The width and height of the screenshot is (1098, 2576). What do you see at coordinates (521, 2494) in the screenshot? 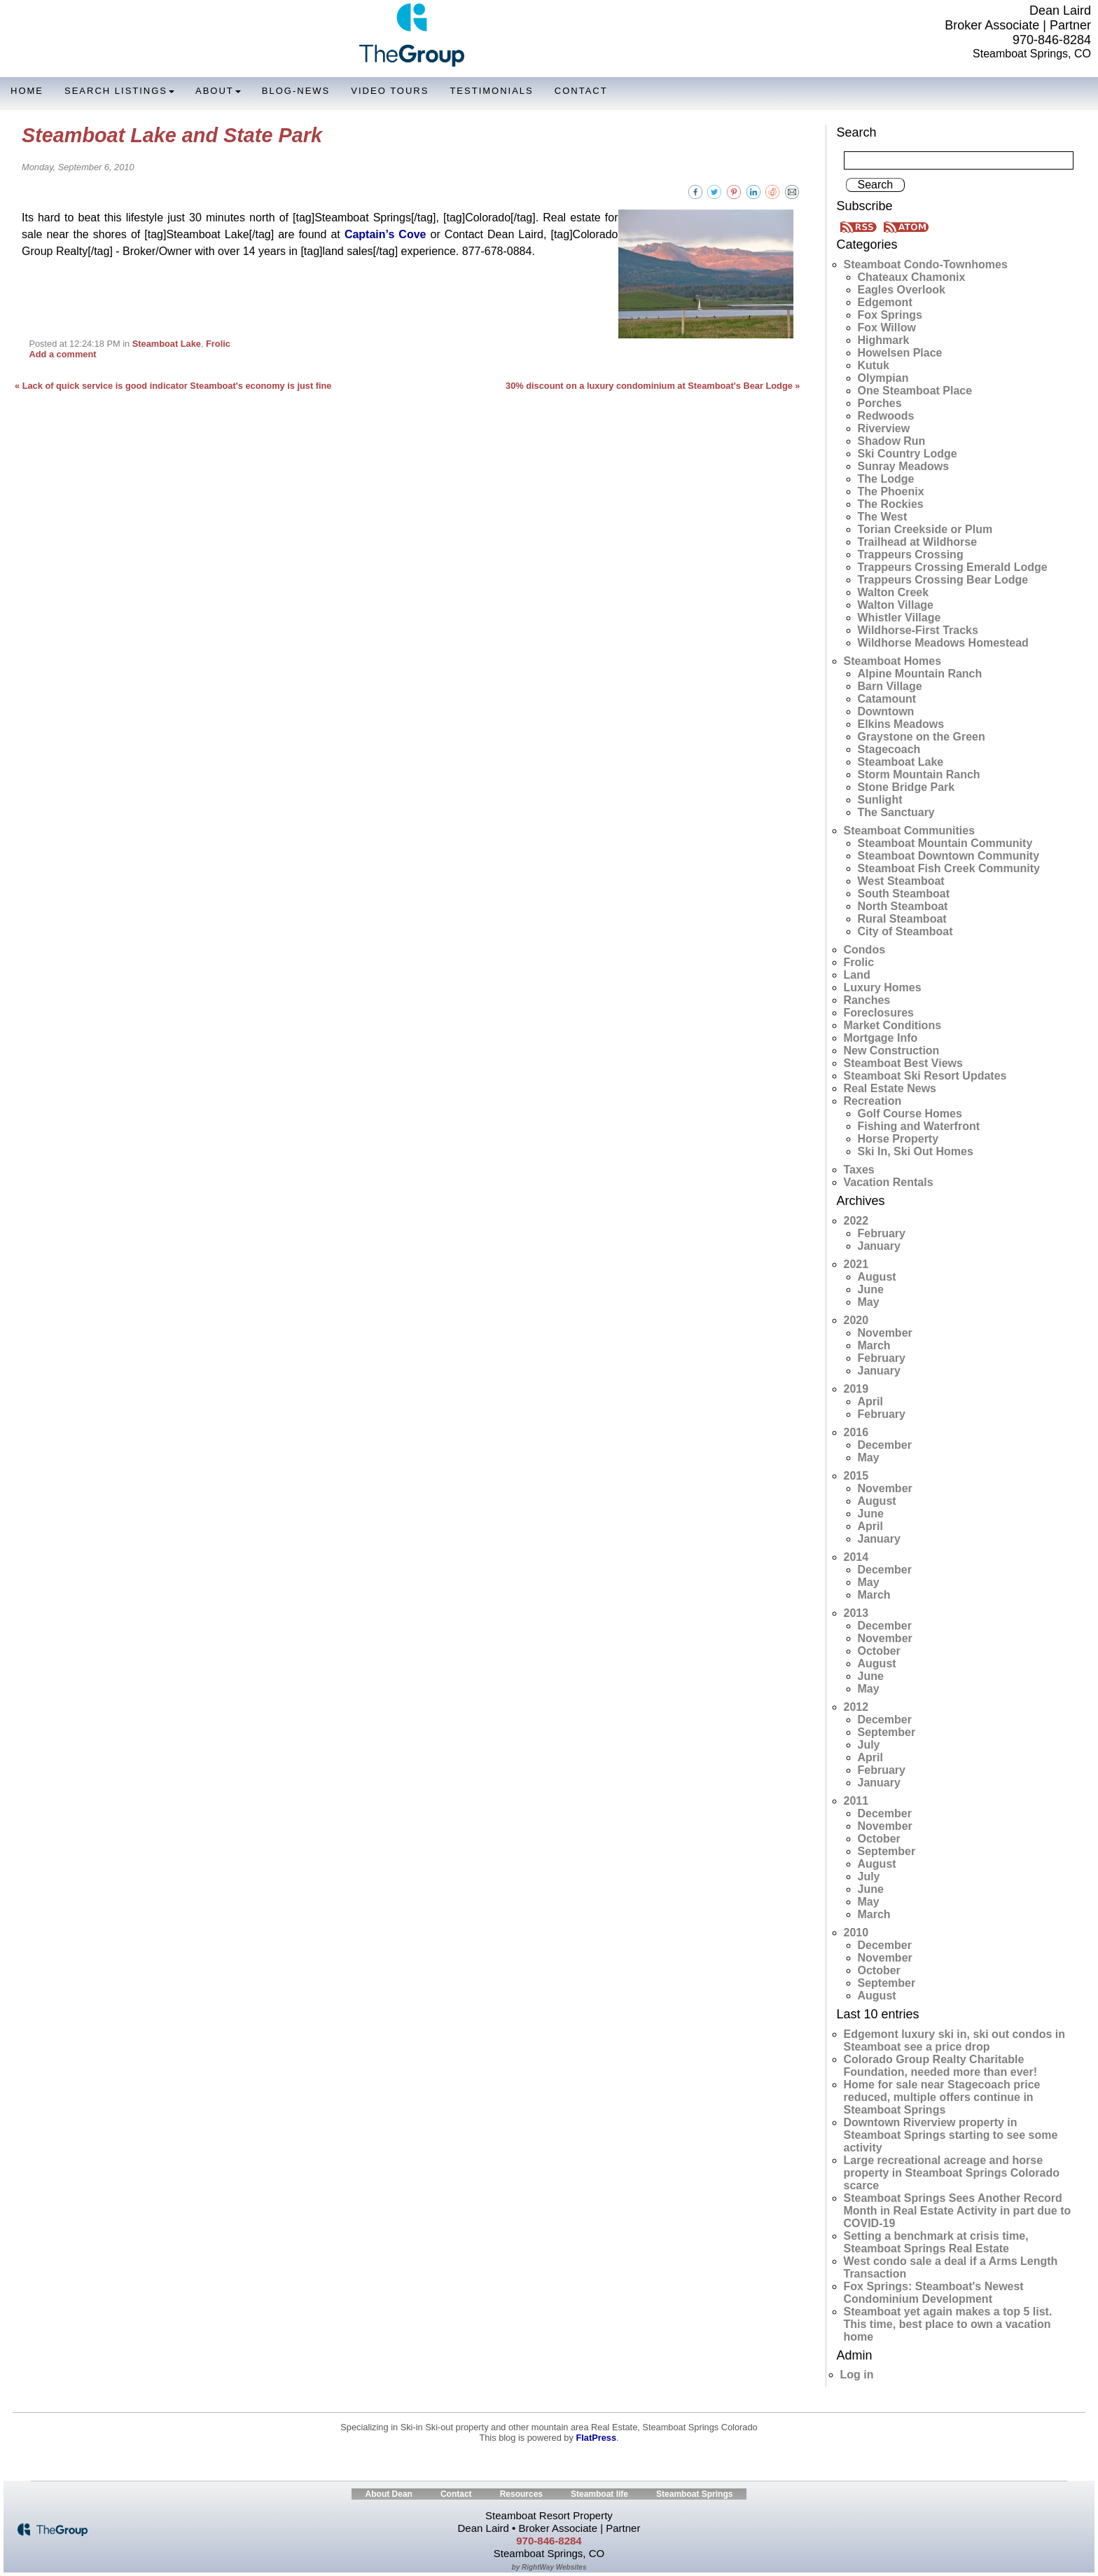
I see `Resources` at bounding box center [521, 2494].